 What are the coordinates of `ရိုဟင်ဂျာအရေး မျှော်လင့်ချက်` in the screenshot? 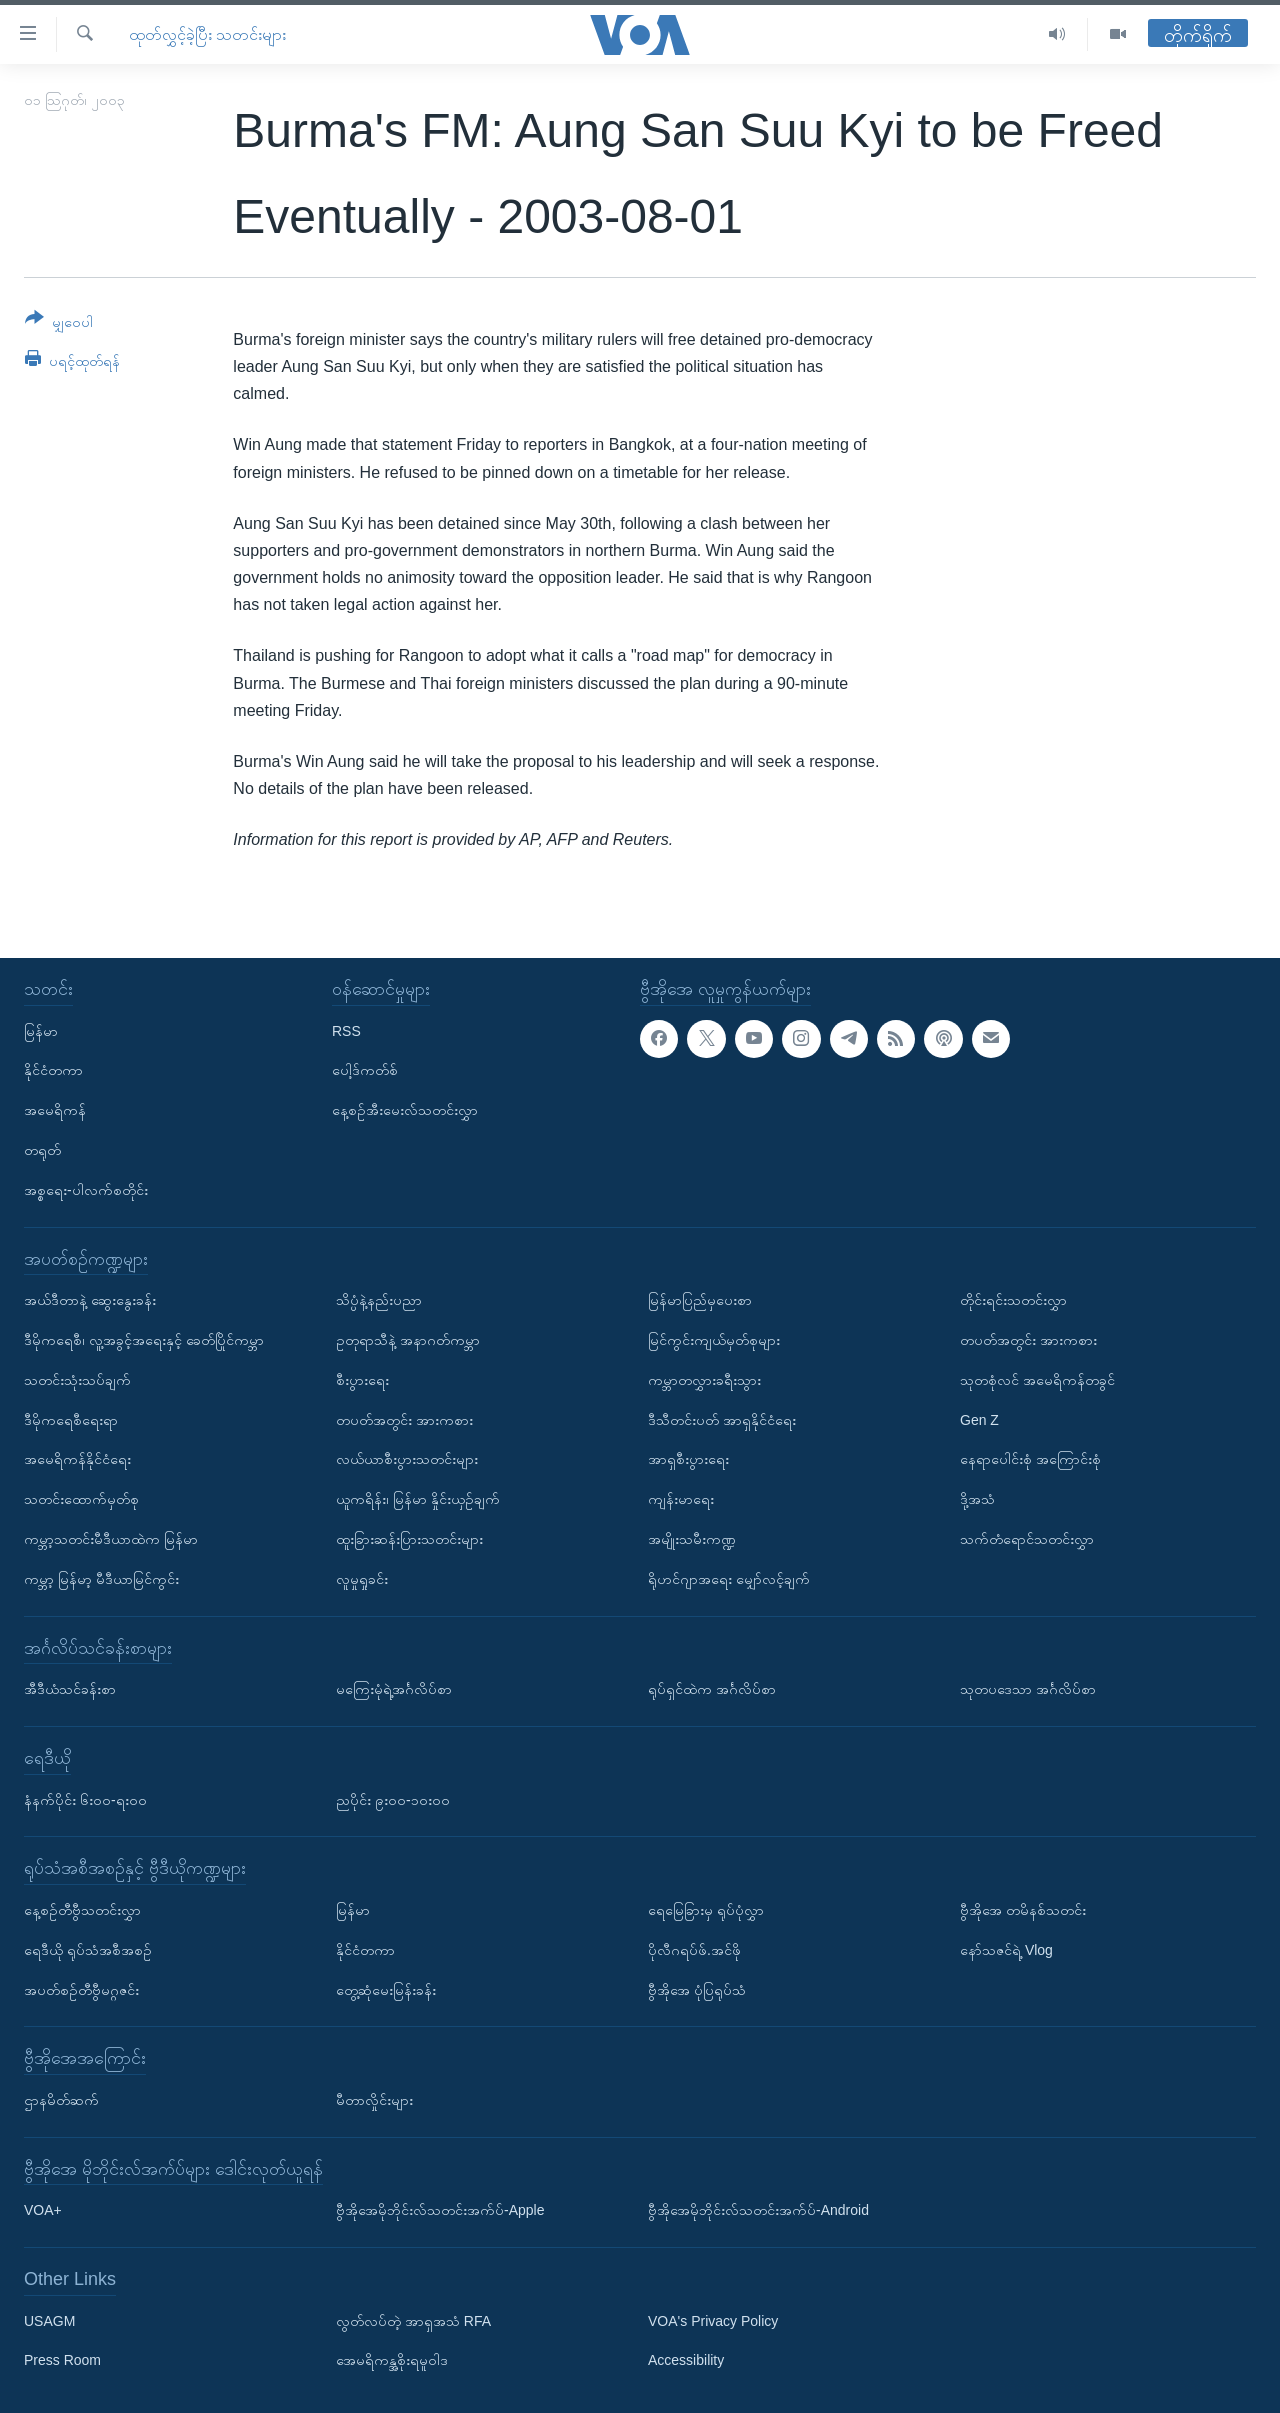 It's located at (729, 1578).